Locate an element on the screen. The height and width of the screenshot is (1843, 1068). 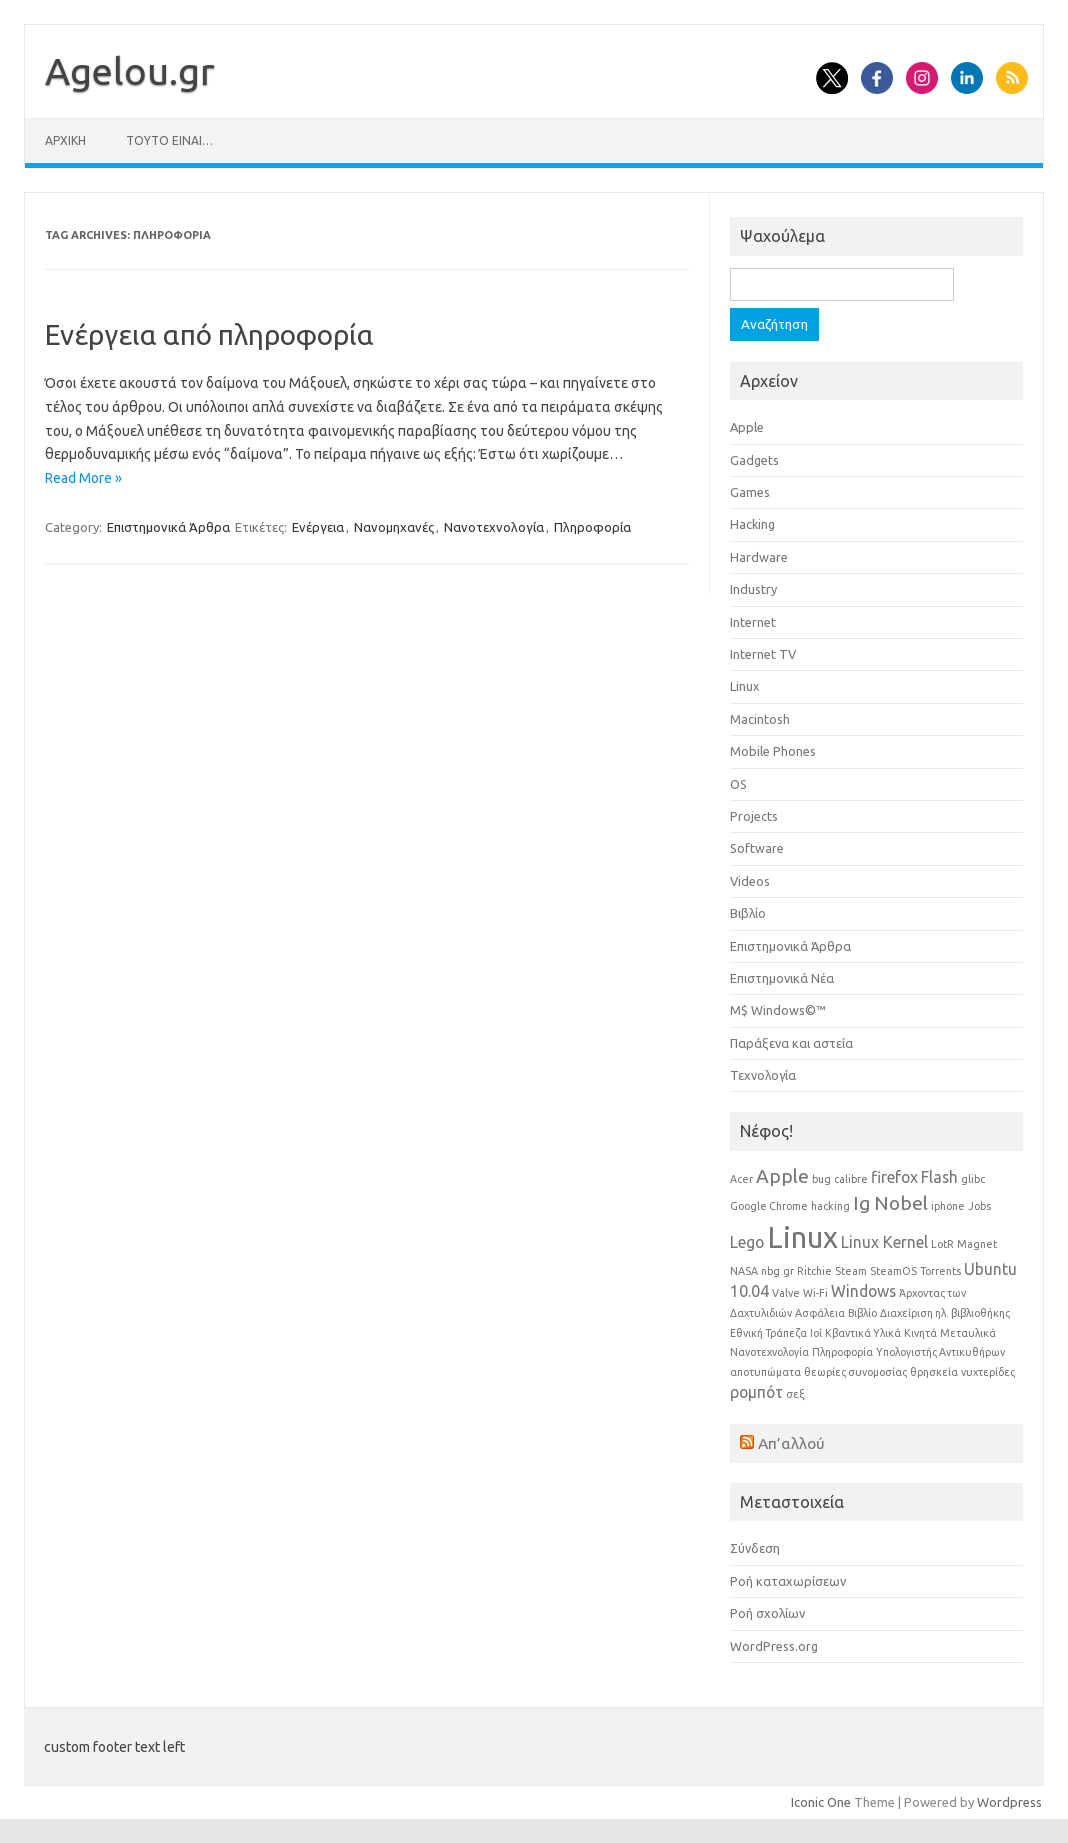
Μεταυλικά [Μεταυλικά (1 στοιχείο)] is located at coordinates (968, 1333).